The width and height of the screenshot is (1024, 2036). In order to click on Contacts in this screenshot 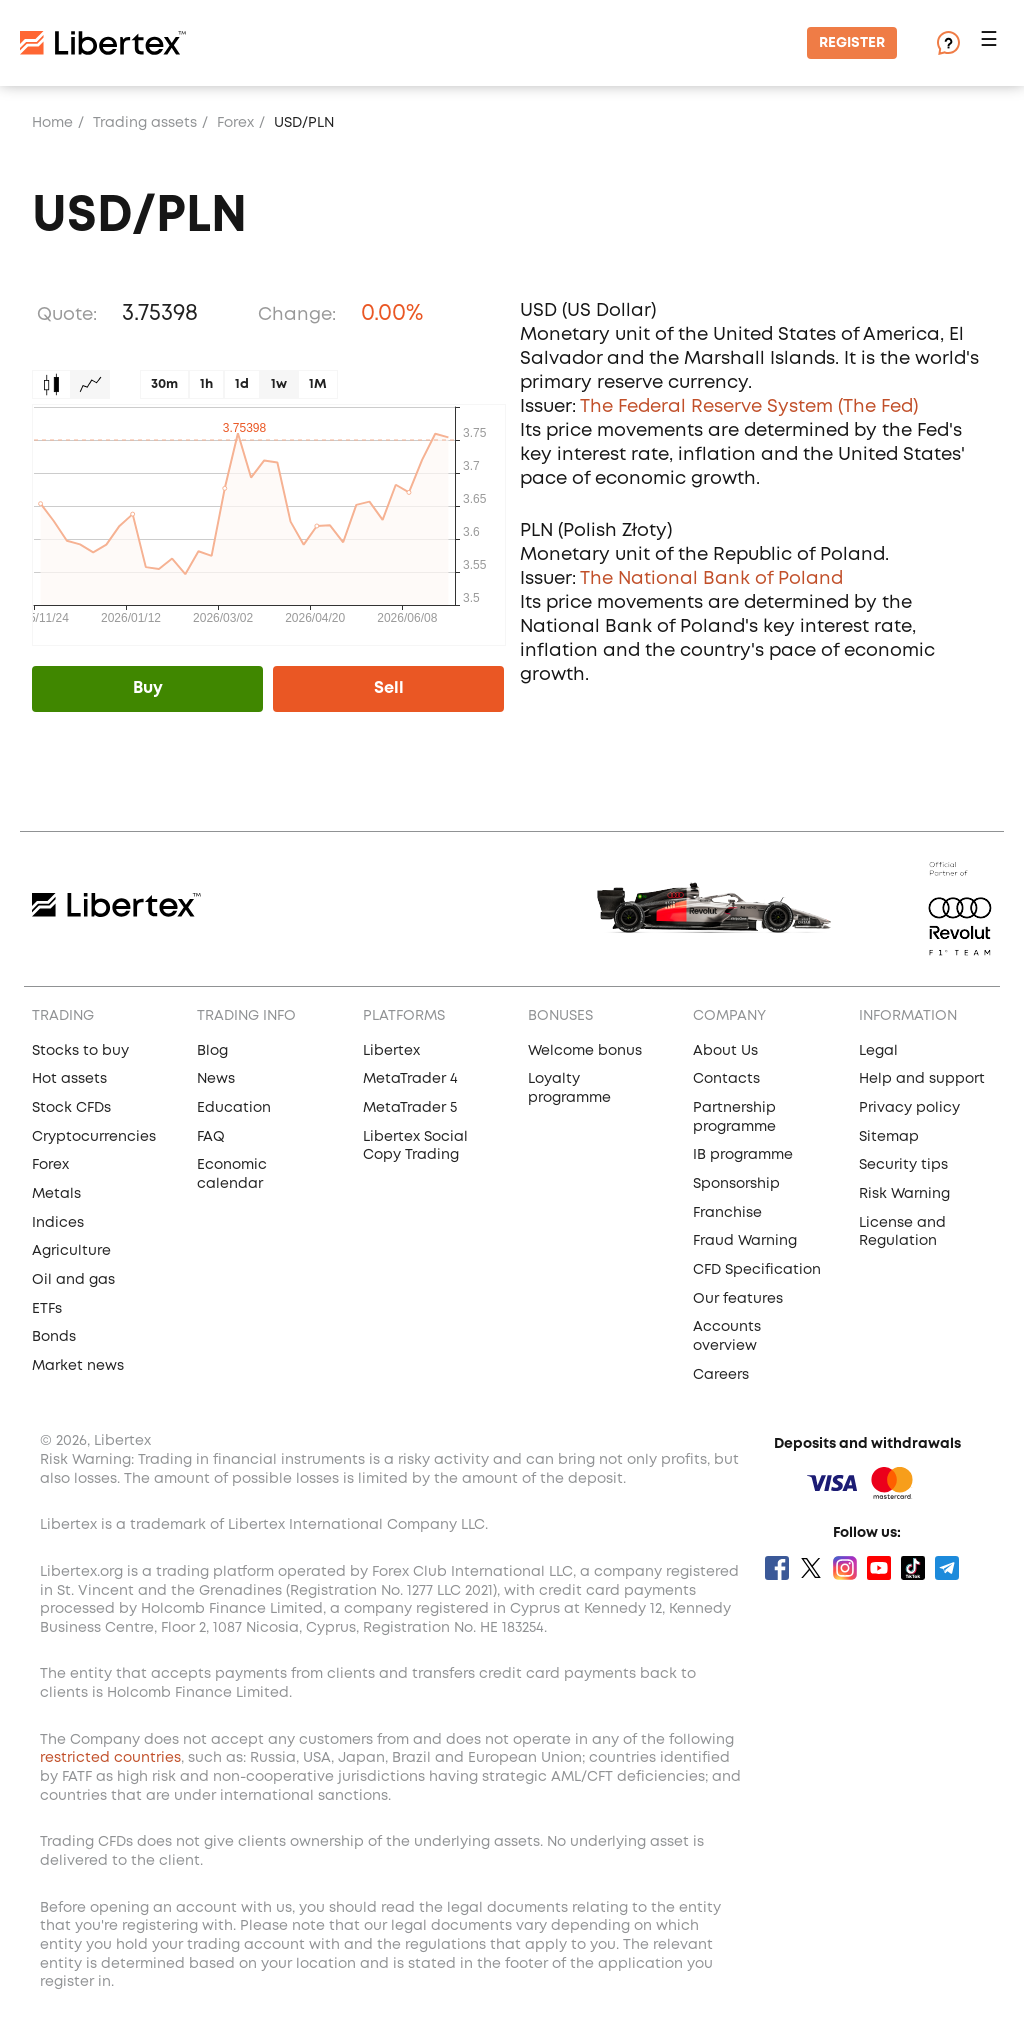, I will do `click(726, 1079)`.